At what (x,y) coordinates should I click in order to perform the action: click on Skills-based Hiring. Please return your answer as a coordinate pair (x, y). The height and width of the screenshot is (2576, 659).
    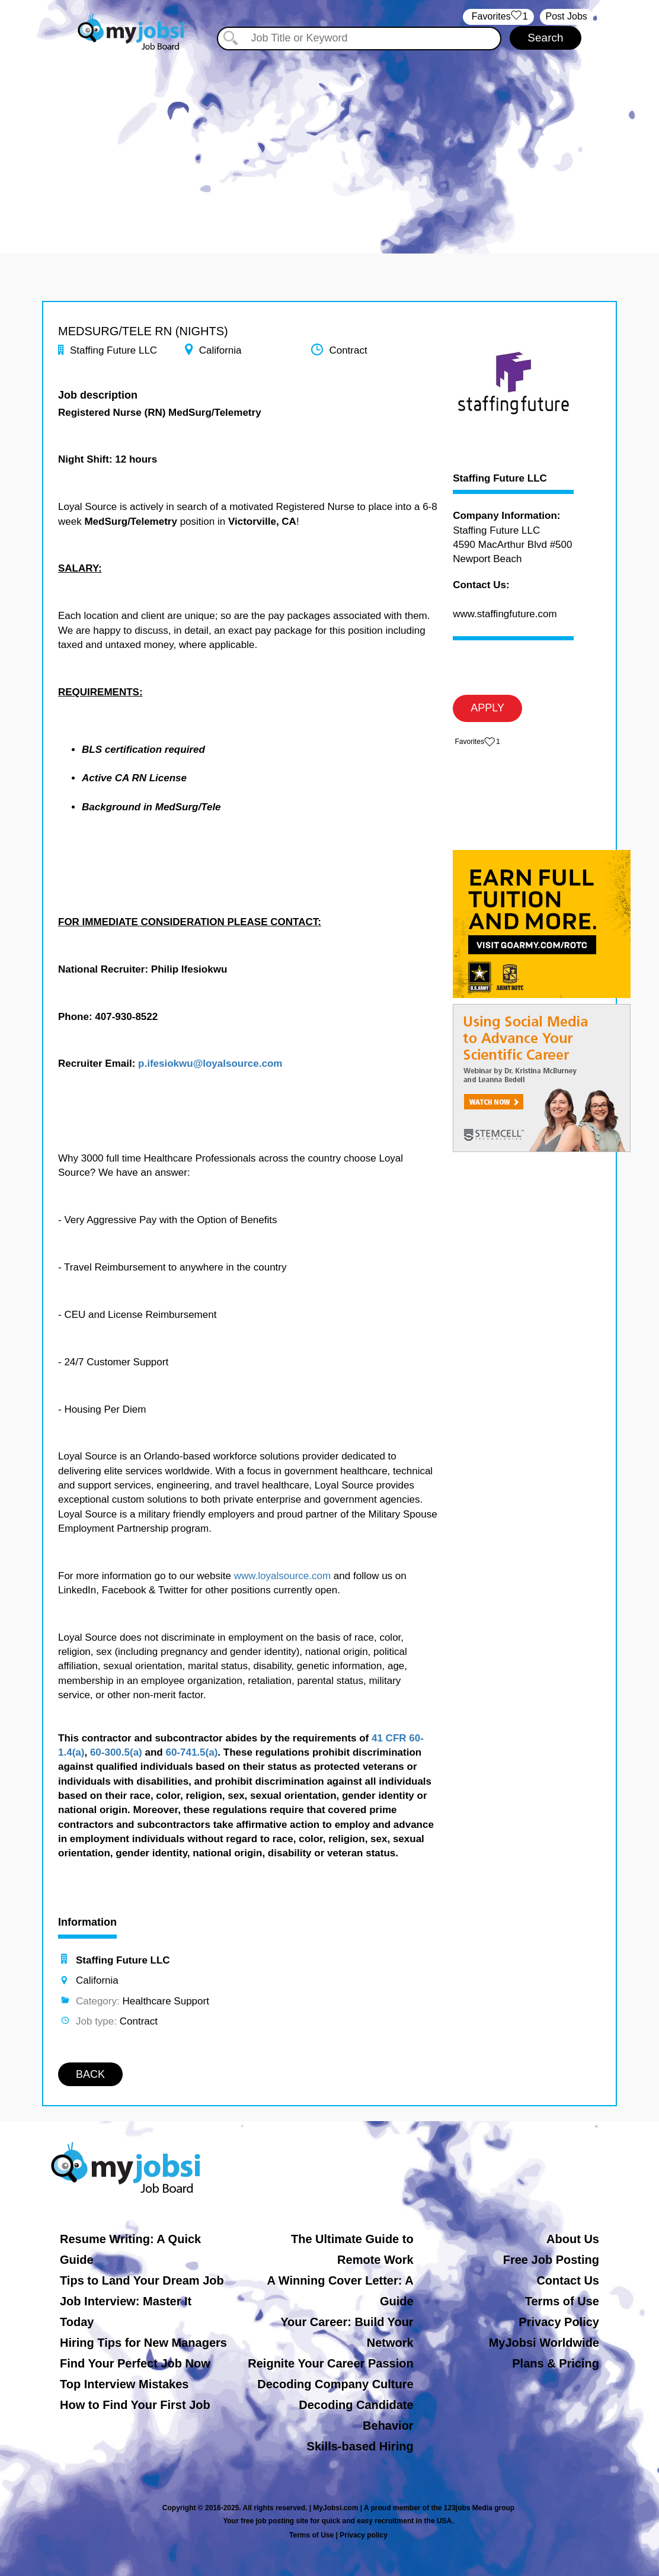
    Looking at the image, I should click on (360, 2446).